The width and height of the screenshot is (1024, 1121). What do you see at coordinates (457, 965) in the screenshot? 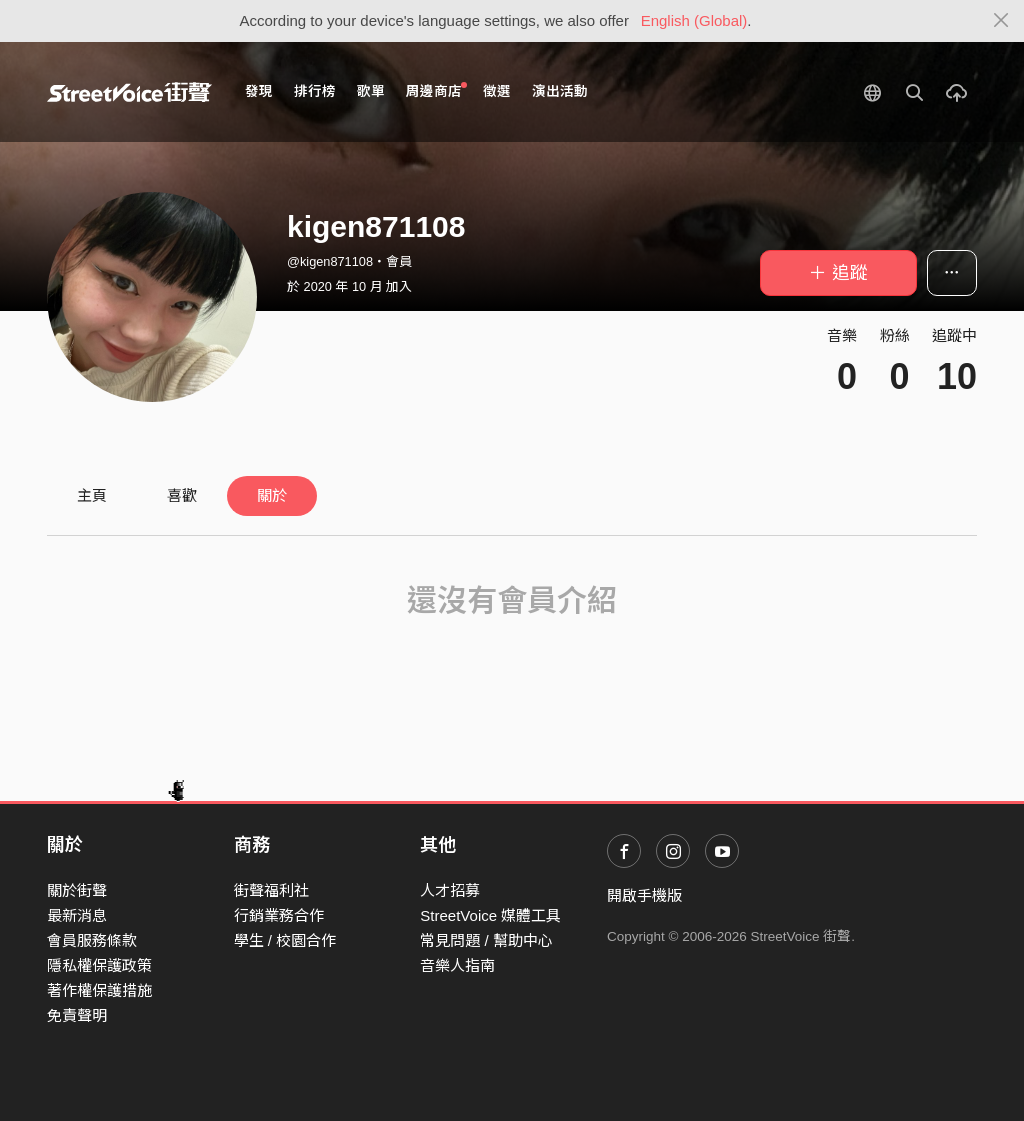
I see `音樂人指南` at bounding box center [457, 965].